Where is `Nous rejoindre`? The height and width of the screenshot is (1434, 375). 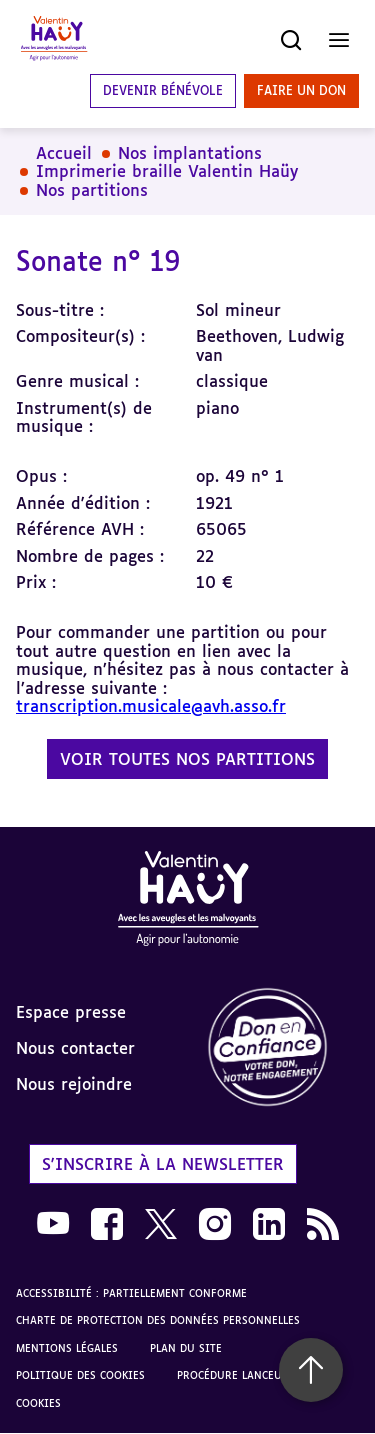
Nous rejoindre is located at coordinates (74, 1084).